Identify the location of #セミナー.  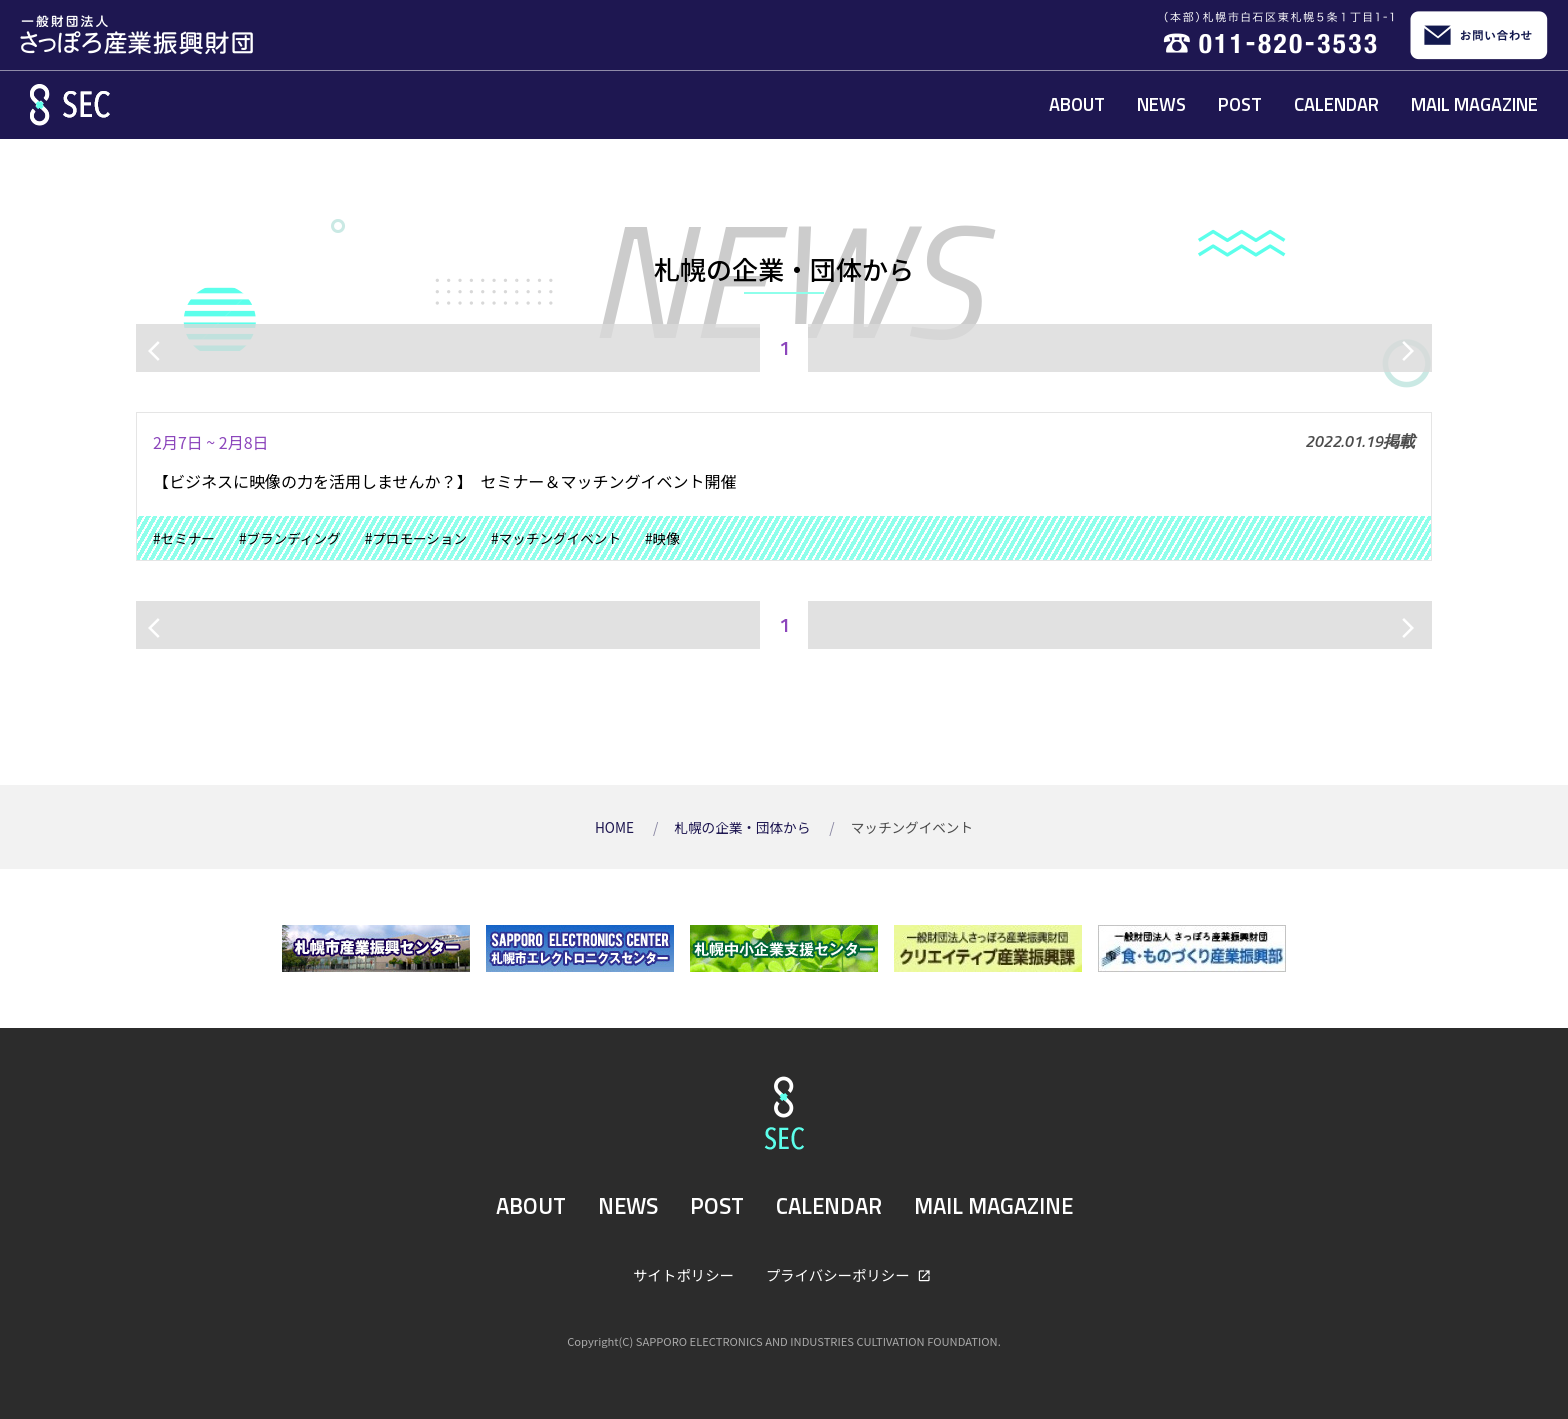
(184, 538).